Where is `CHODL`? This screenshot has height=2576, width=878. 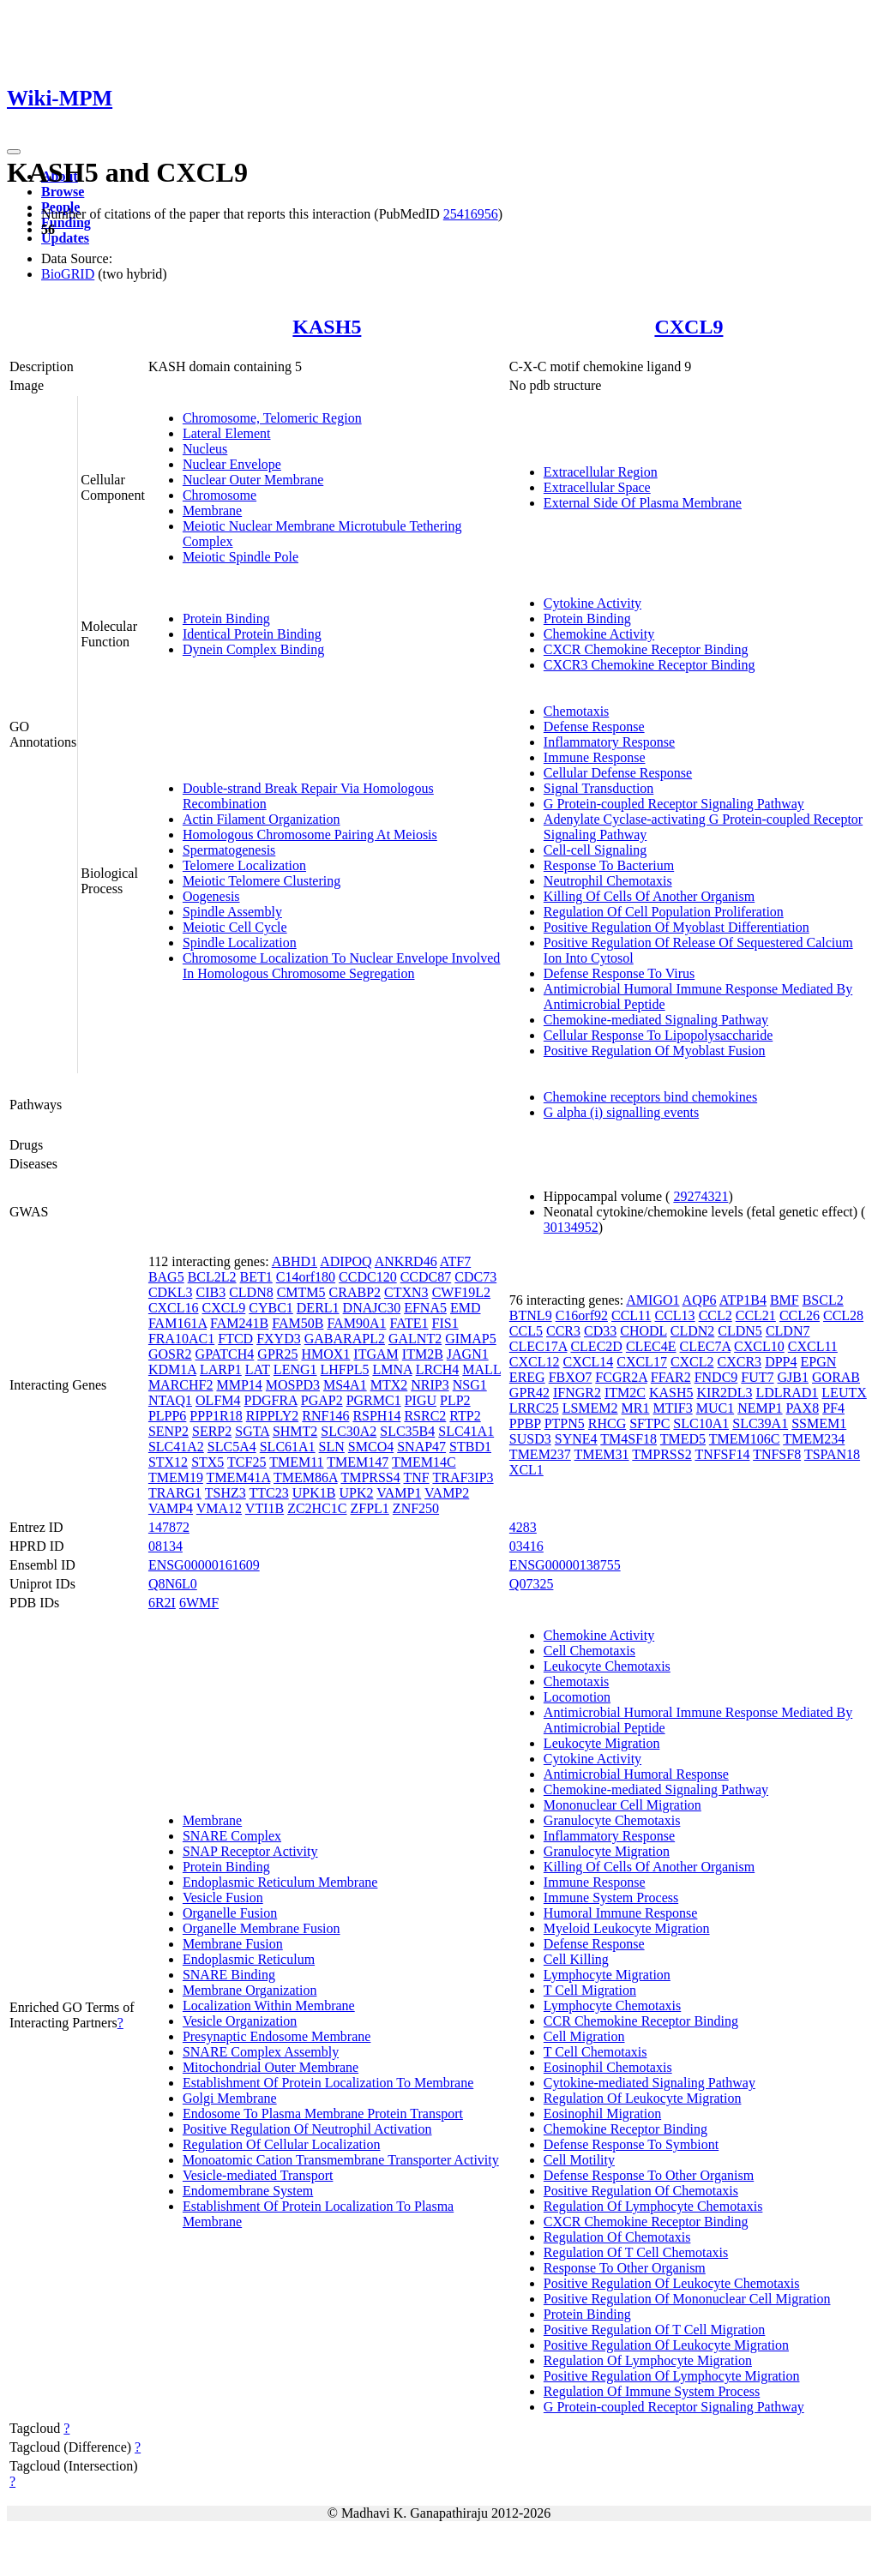
CHODL is located at coordinates (643, 1331).